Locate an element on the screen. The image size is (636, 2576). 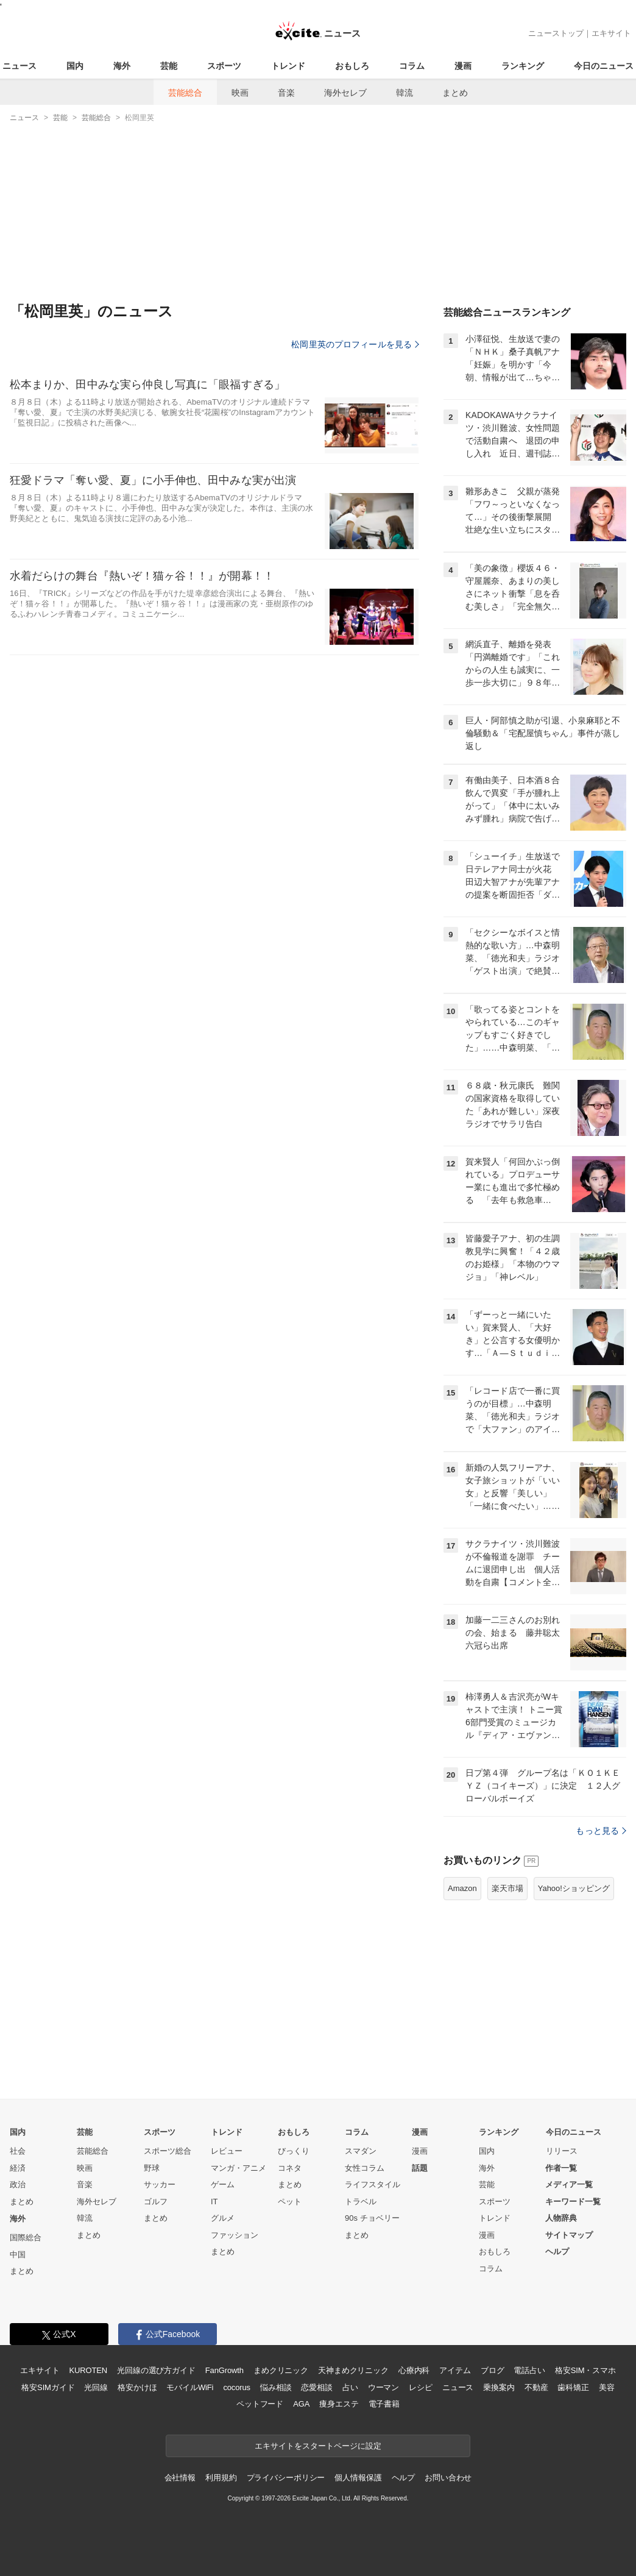
ペットフード is located at coordinates (259, 2403).